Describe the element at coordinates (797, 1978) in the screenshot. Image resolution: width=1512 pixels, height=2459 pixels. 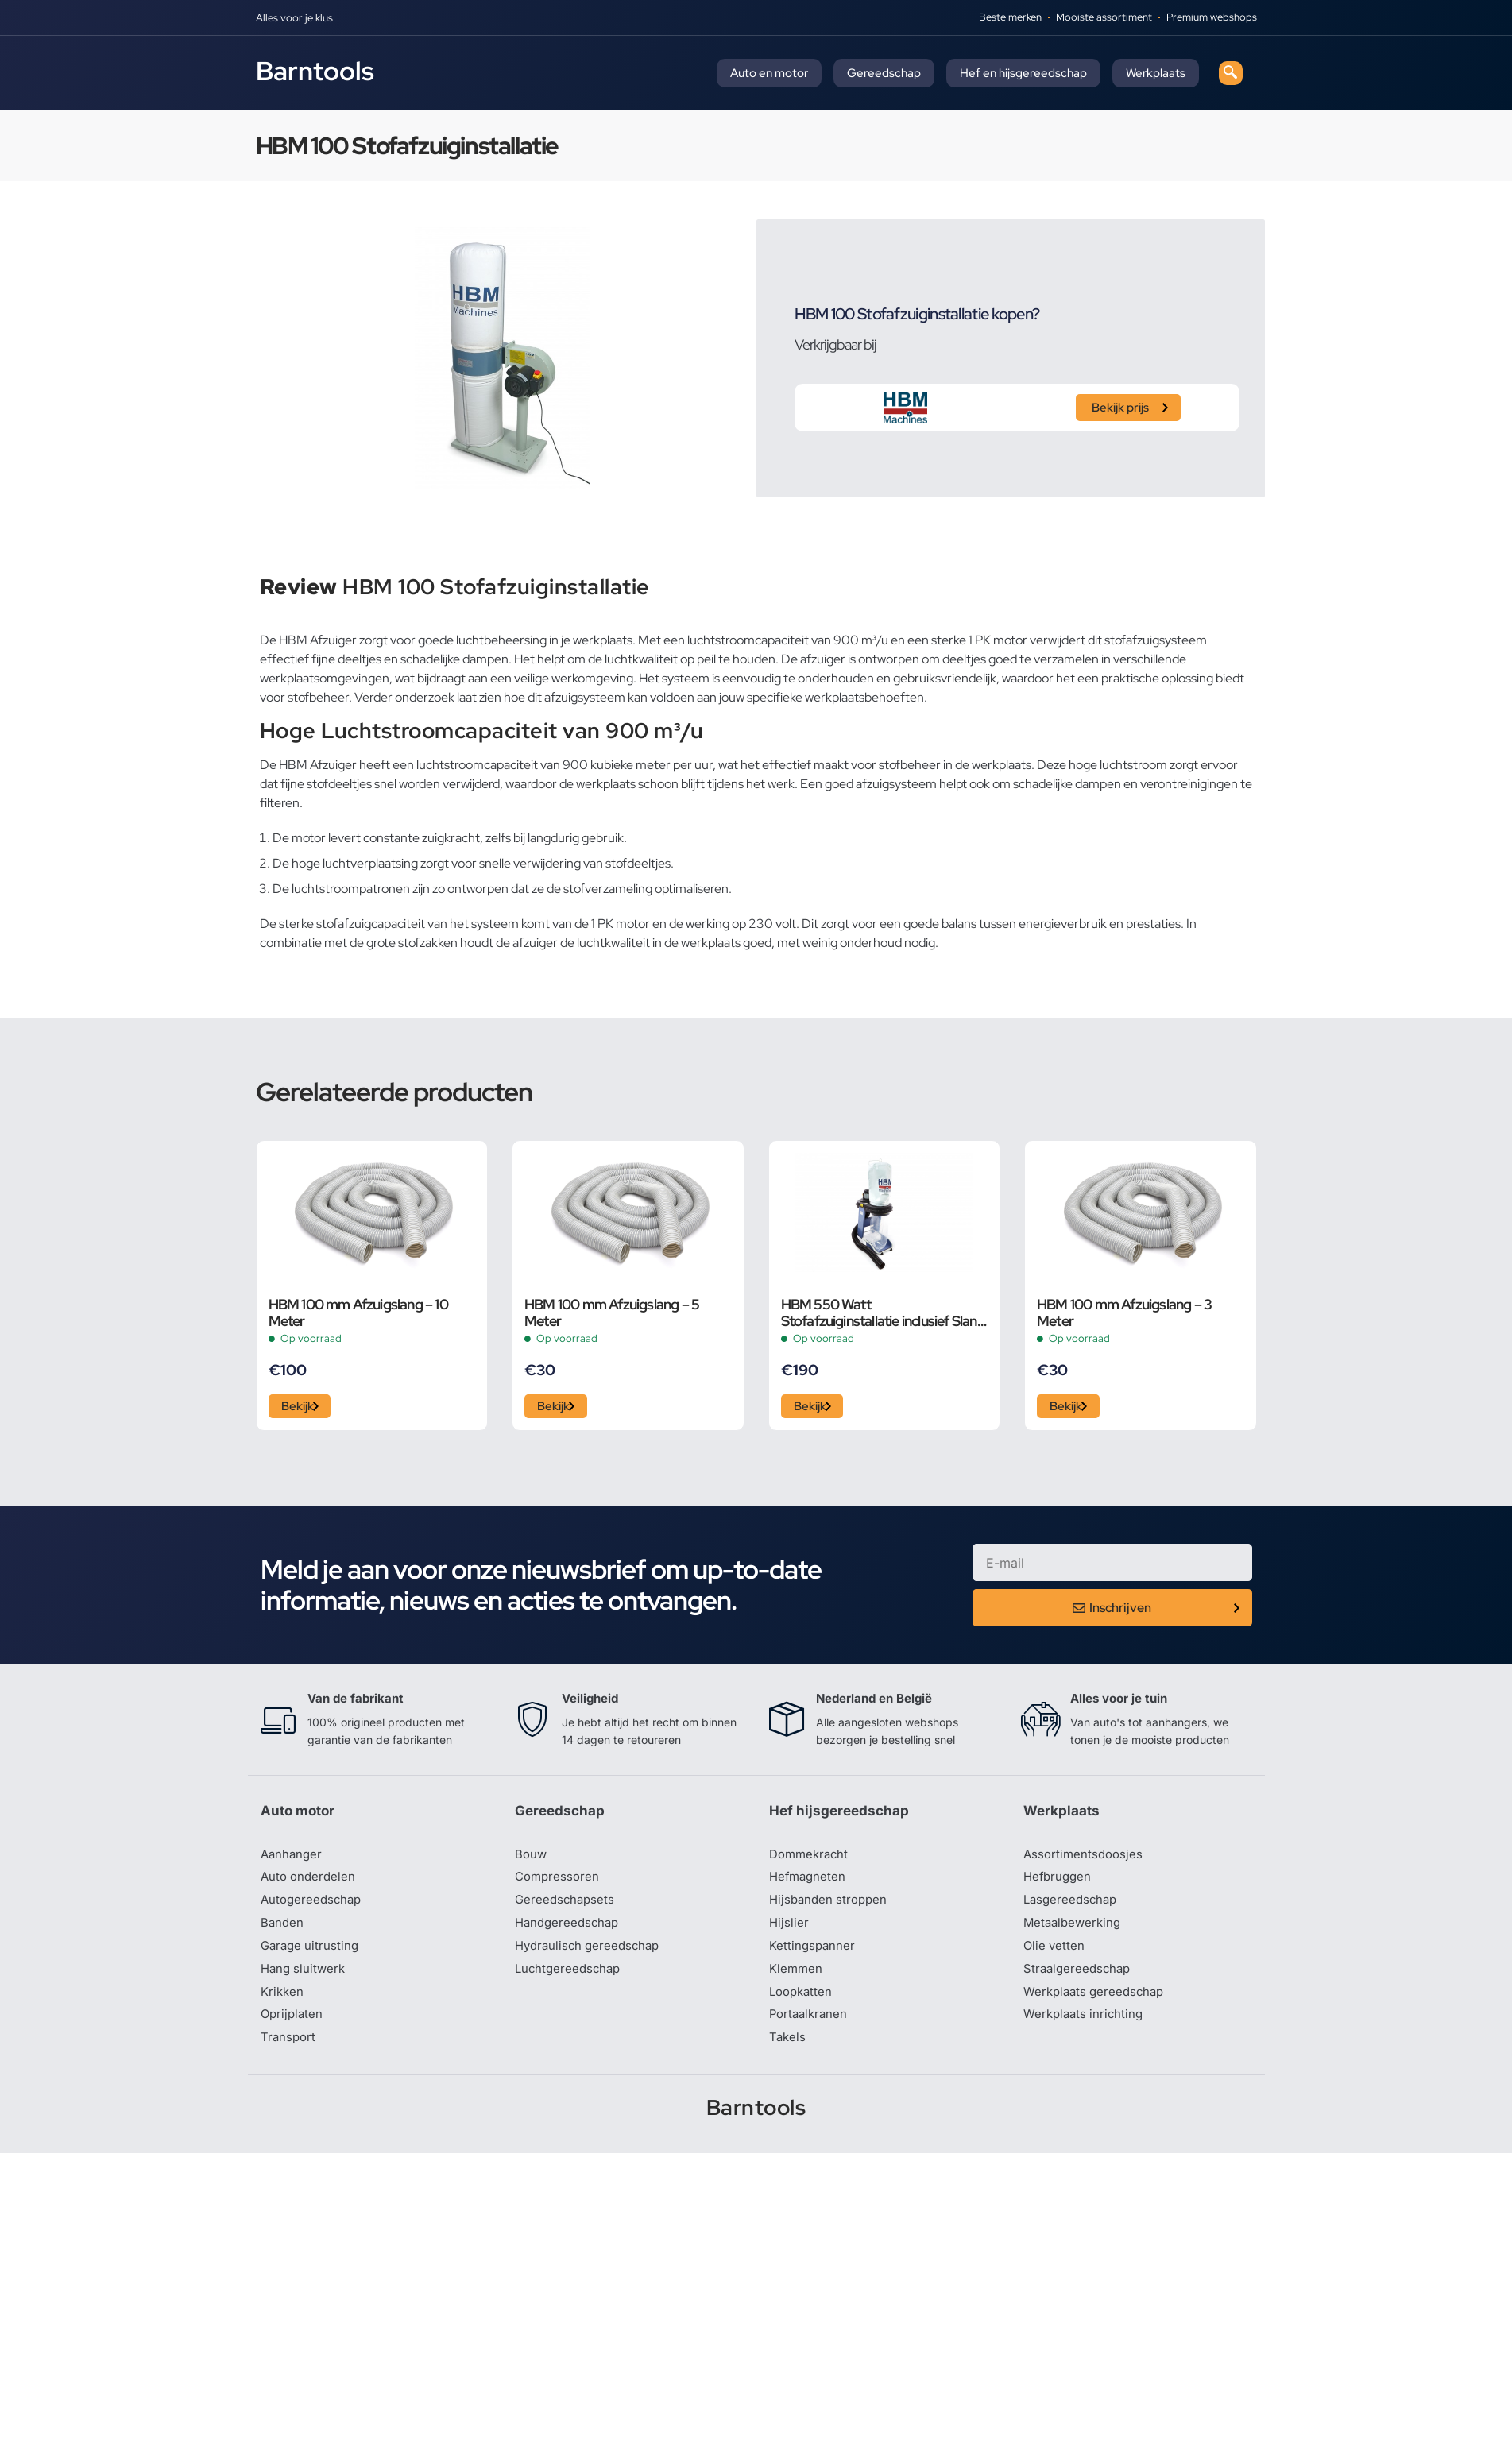
I see `Klemmen` at that location.